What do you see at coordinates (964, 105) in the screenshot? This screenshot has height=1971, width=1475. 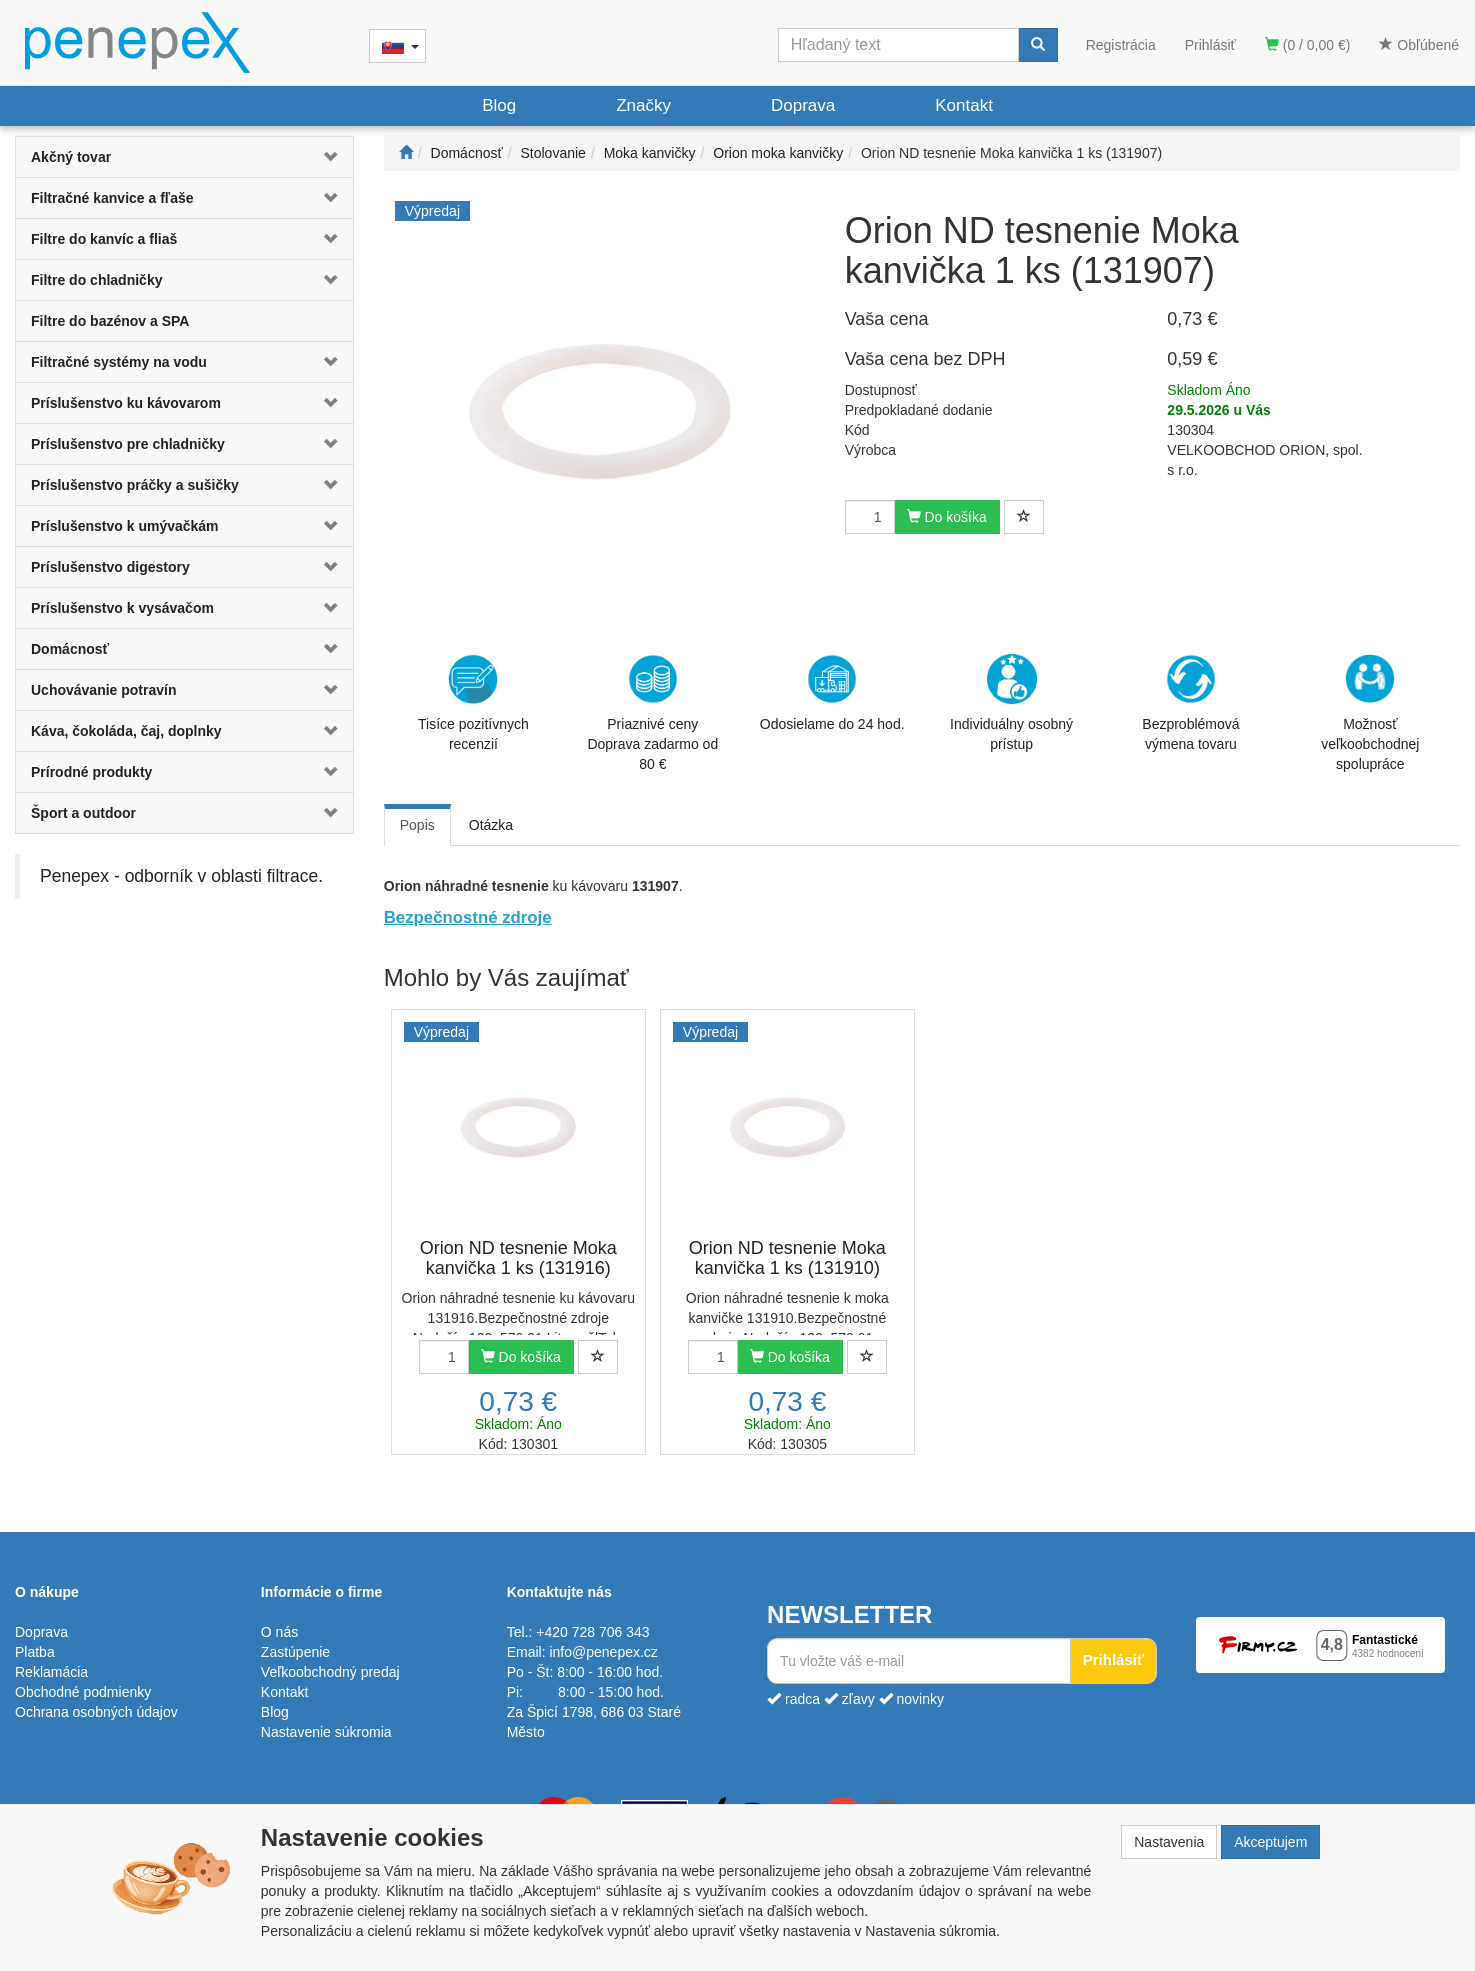 I see `Kontakt` at bounding box center [964, 105].